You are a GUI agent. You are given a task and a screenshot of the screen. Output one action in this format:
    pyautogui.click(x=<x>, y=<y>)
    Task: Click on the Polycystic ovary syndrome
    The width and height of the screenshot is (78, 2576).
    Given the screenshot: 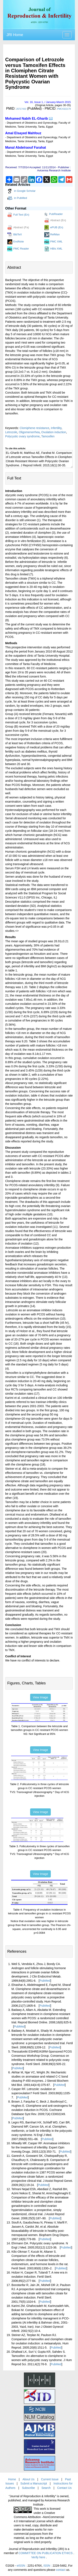 What is the action you would take?
    pyautogui.click(x=22, y=436)
    